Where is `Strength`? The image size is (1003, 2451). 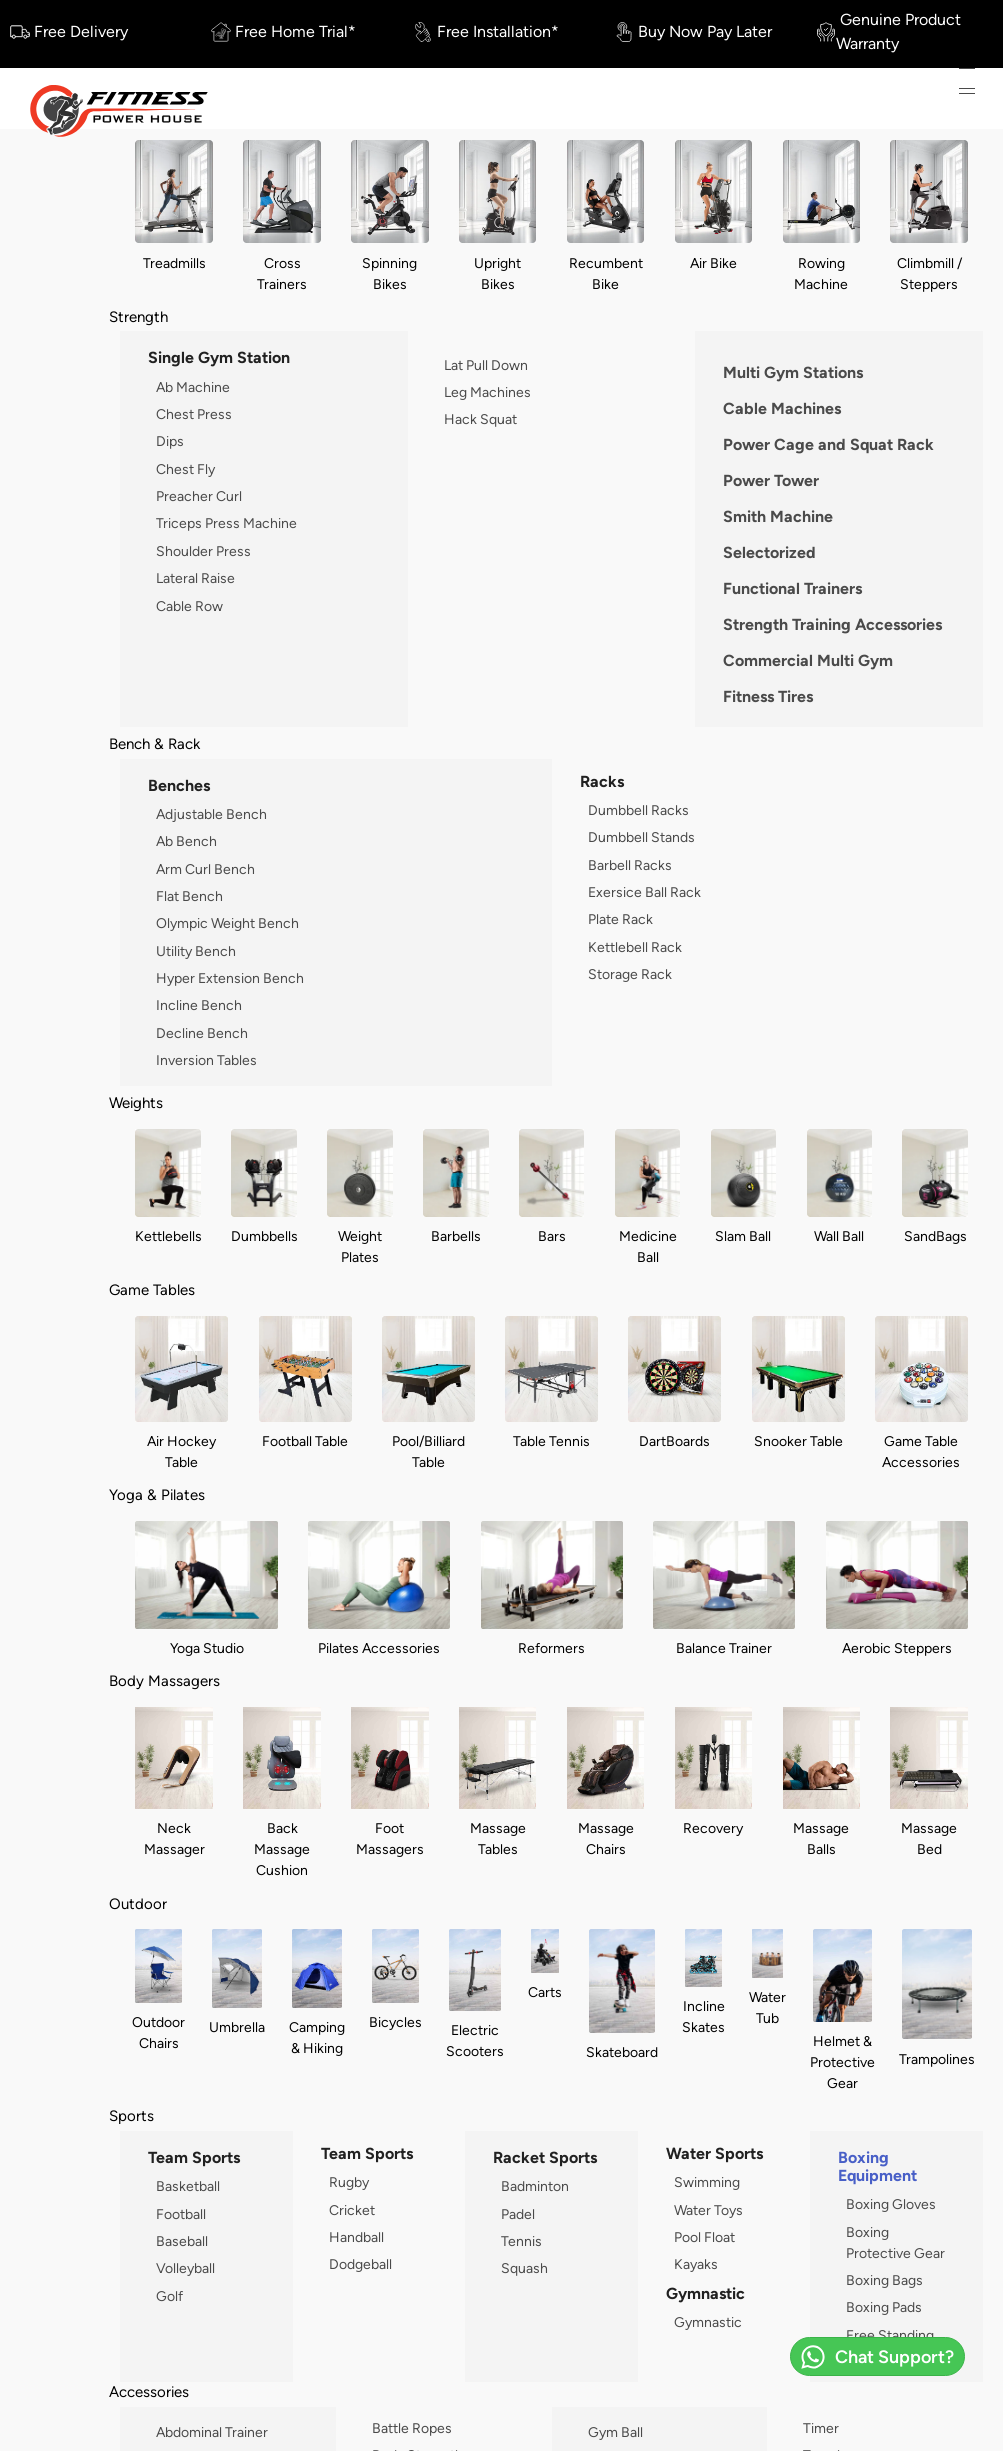
Strength is located at coordinates (138, 316).